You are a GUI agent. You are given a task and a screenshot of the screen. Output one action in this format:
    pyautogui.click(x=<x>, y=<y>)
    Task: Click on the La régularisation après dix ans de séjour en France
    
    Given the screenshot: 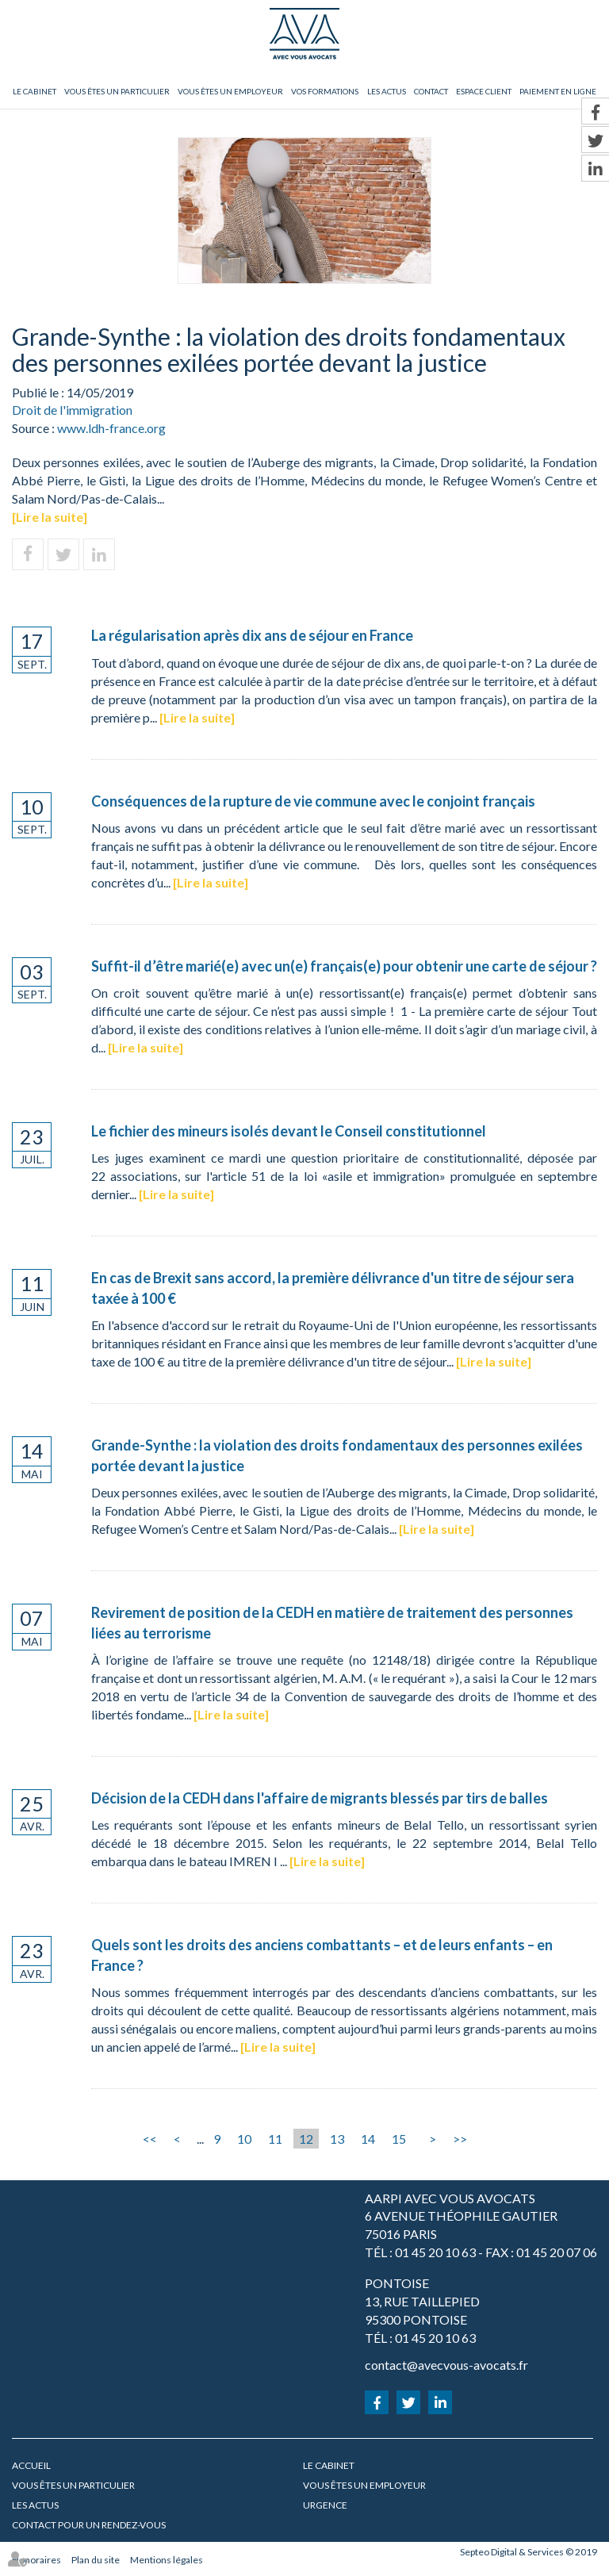 What is the action you would take?
    pyautogui.click(x=252, y=635)
    